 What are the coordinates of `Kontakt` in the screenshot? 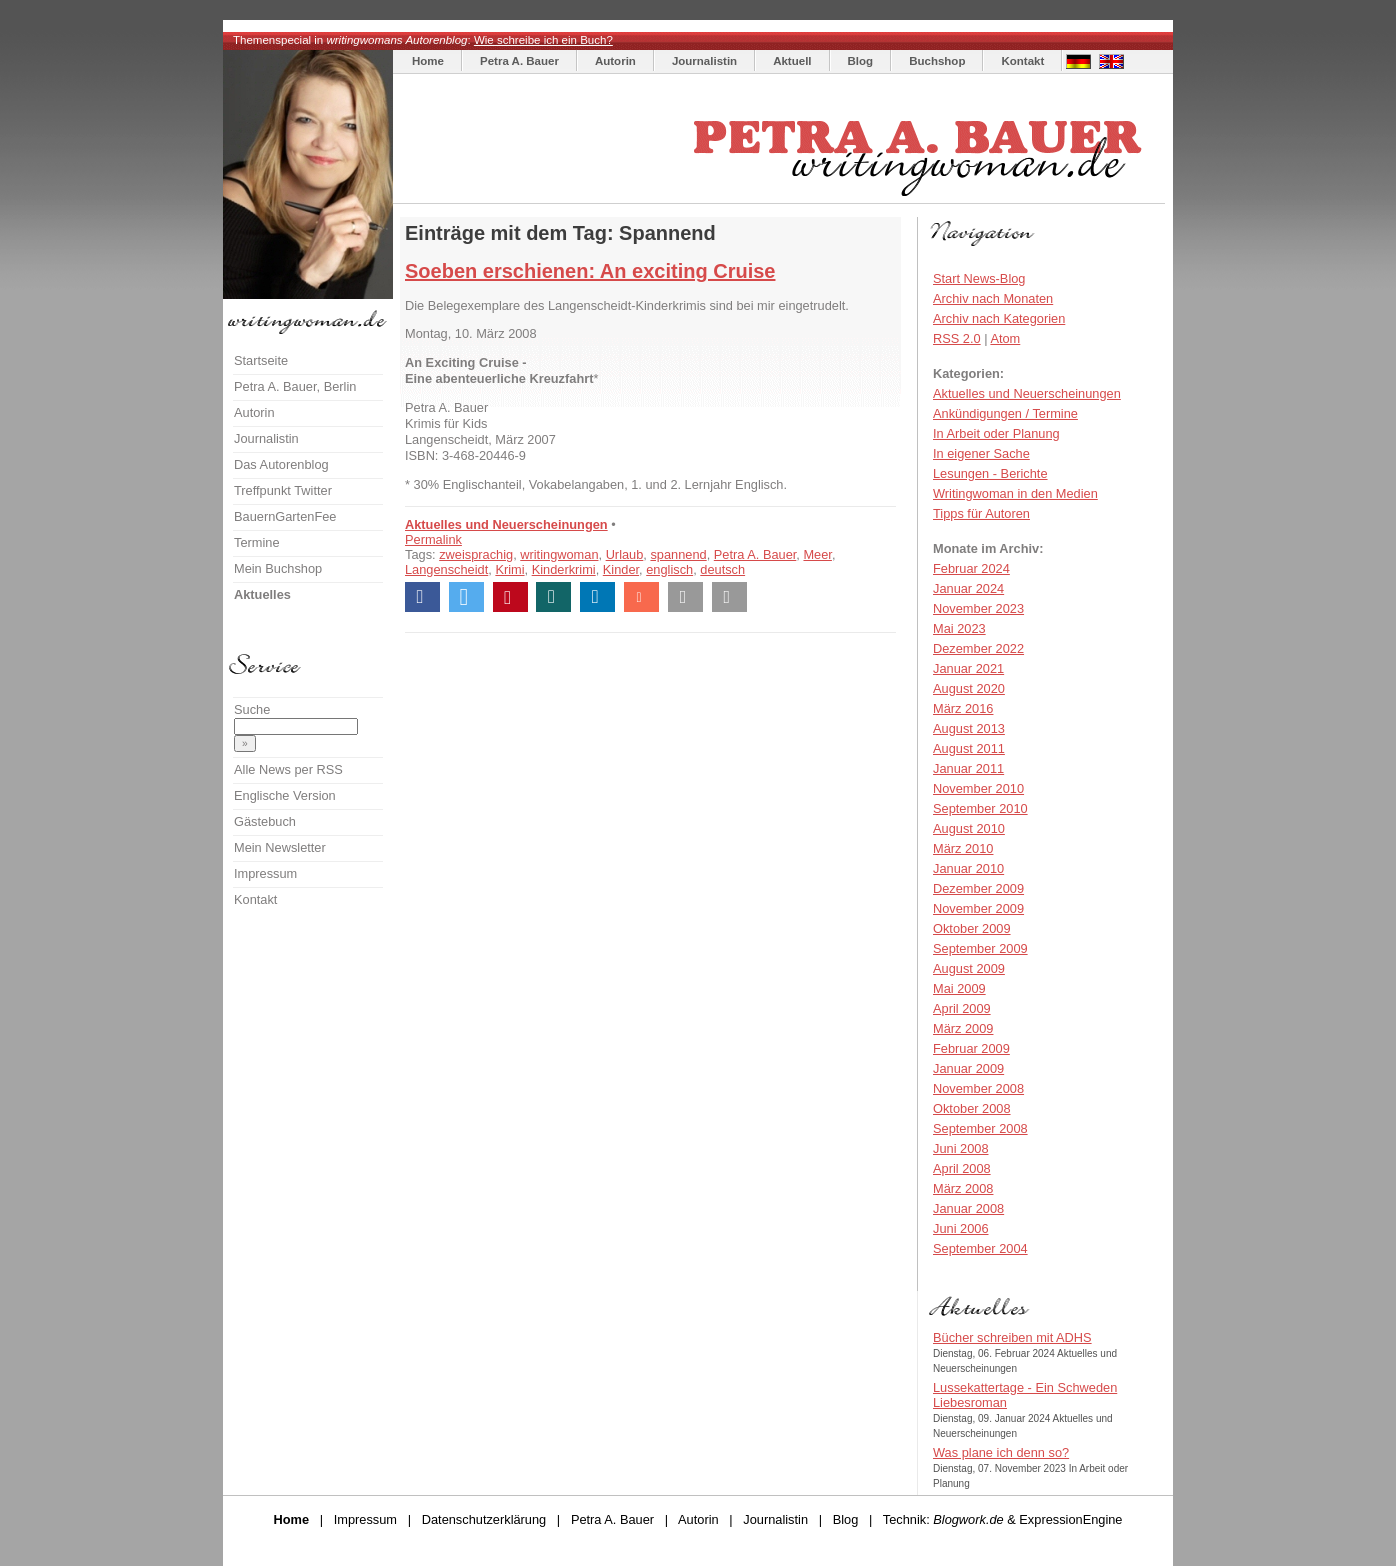 It's located at (1022, 61).